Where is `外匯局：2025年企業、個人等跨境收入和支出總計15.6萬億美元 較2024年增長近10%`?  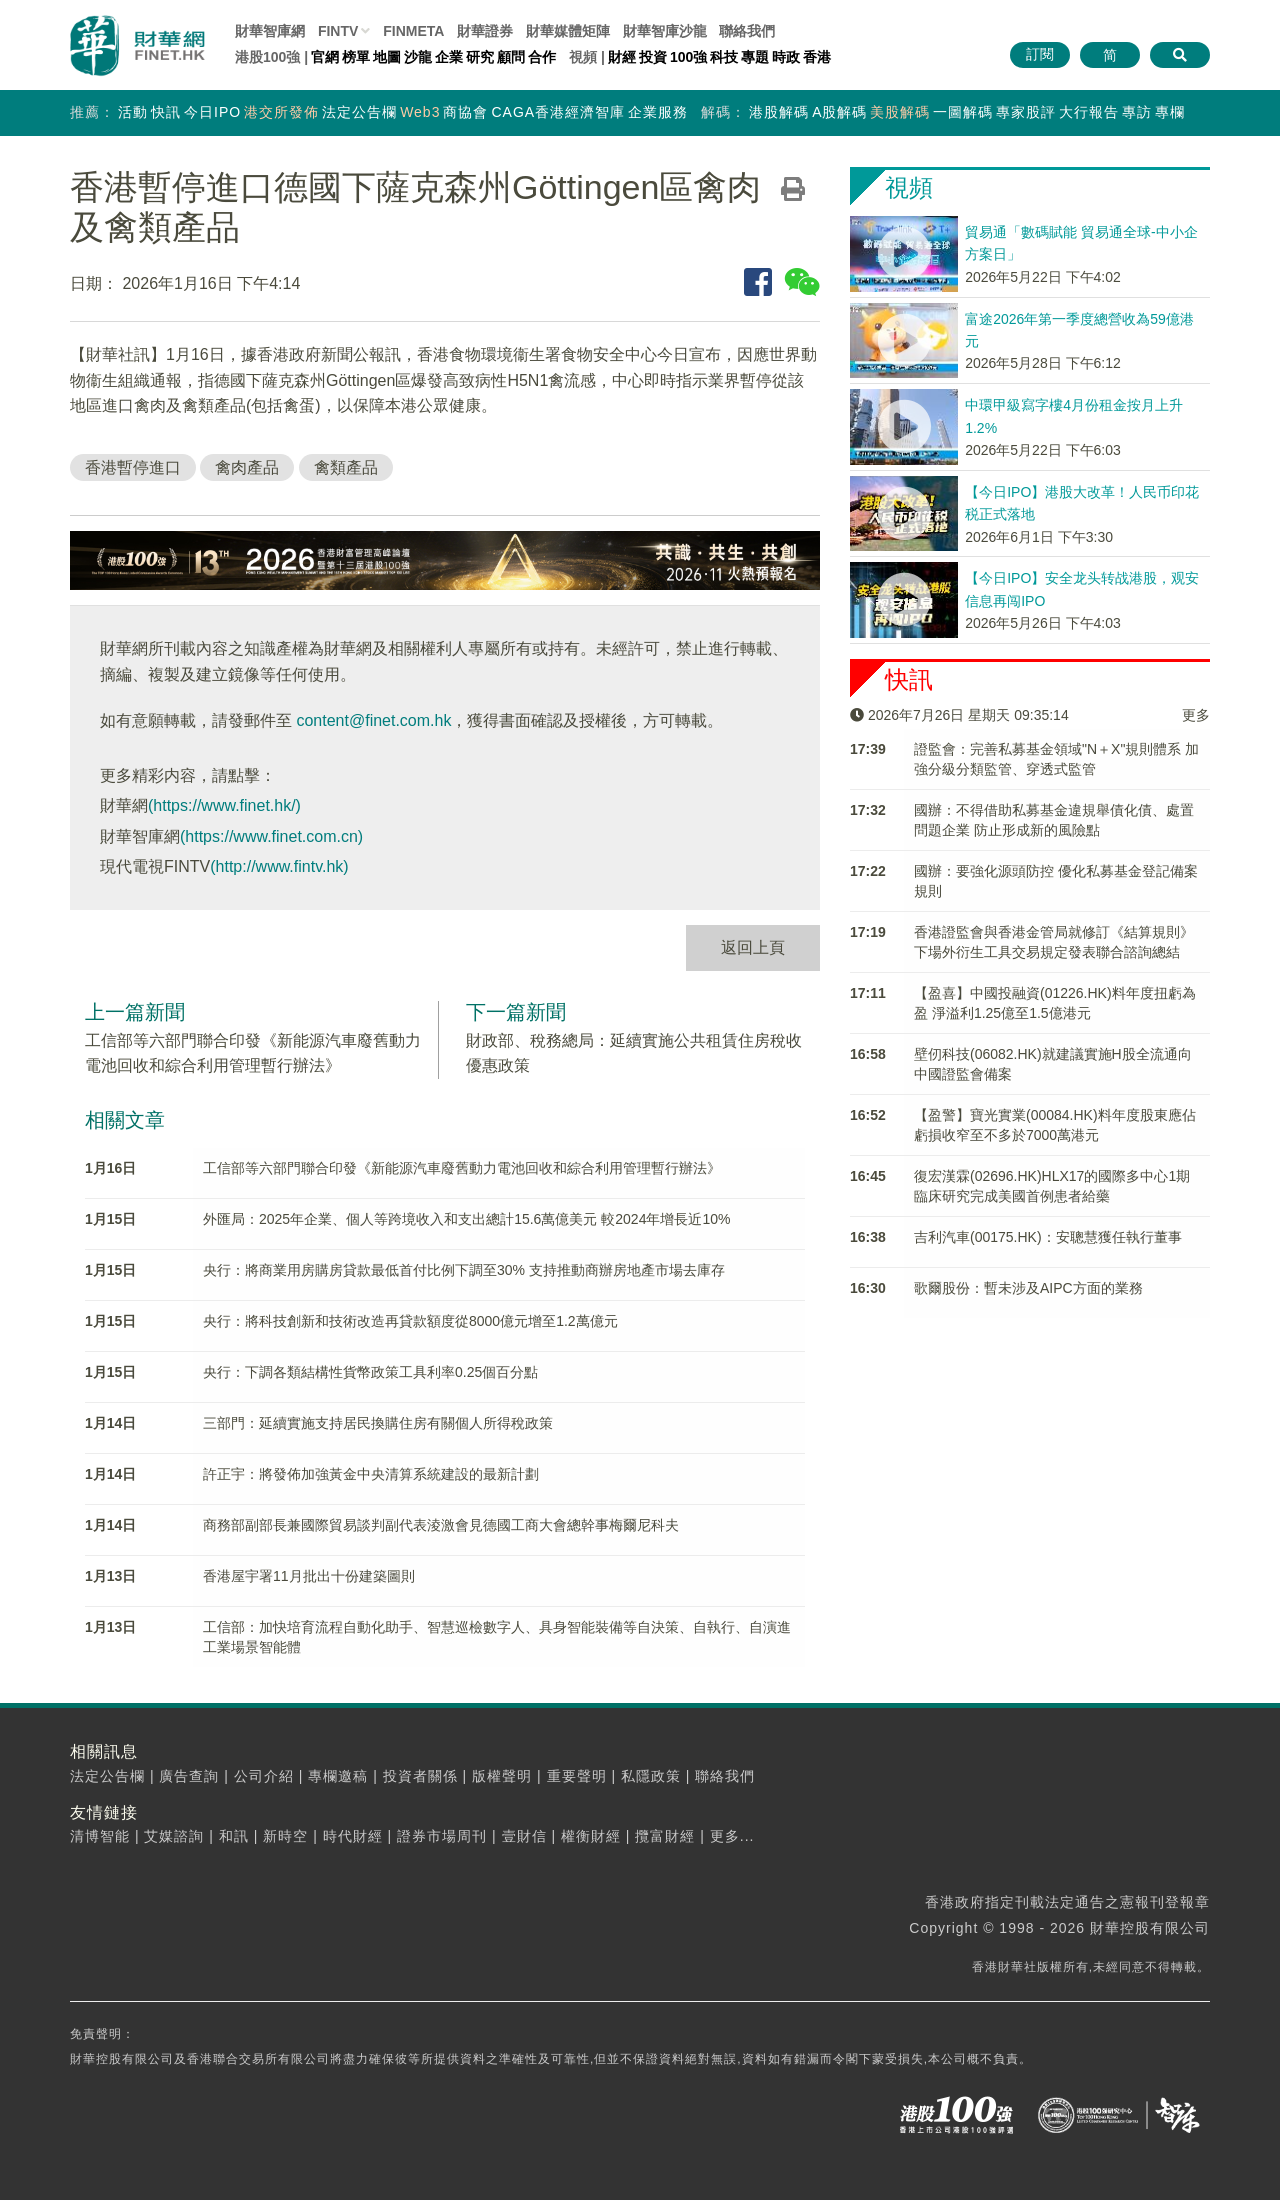
外匯局：2025年企業、個人等跨境收入和支出總計15.6萬億美元 較2024年增長近10% is located at coordinates (466, 1219).